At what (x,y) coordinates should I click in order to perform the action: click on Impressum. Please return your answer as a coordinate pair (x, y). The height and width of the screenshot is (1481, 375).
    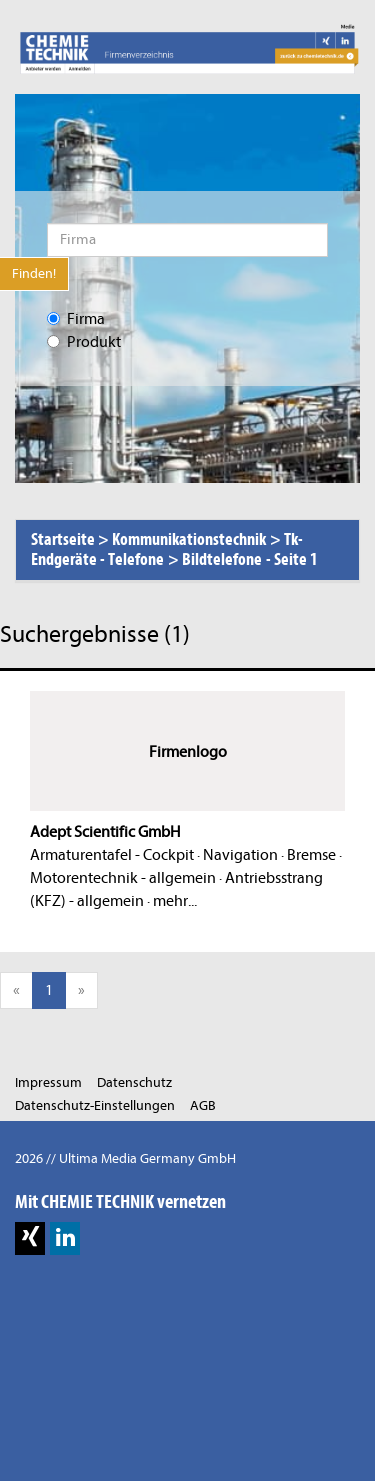
    Looking at the image, I should click on (48, 1082).